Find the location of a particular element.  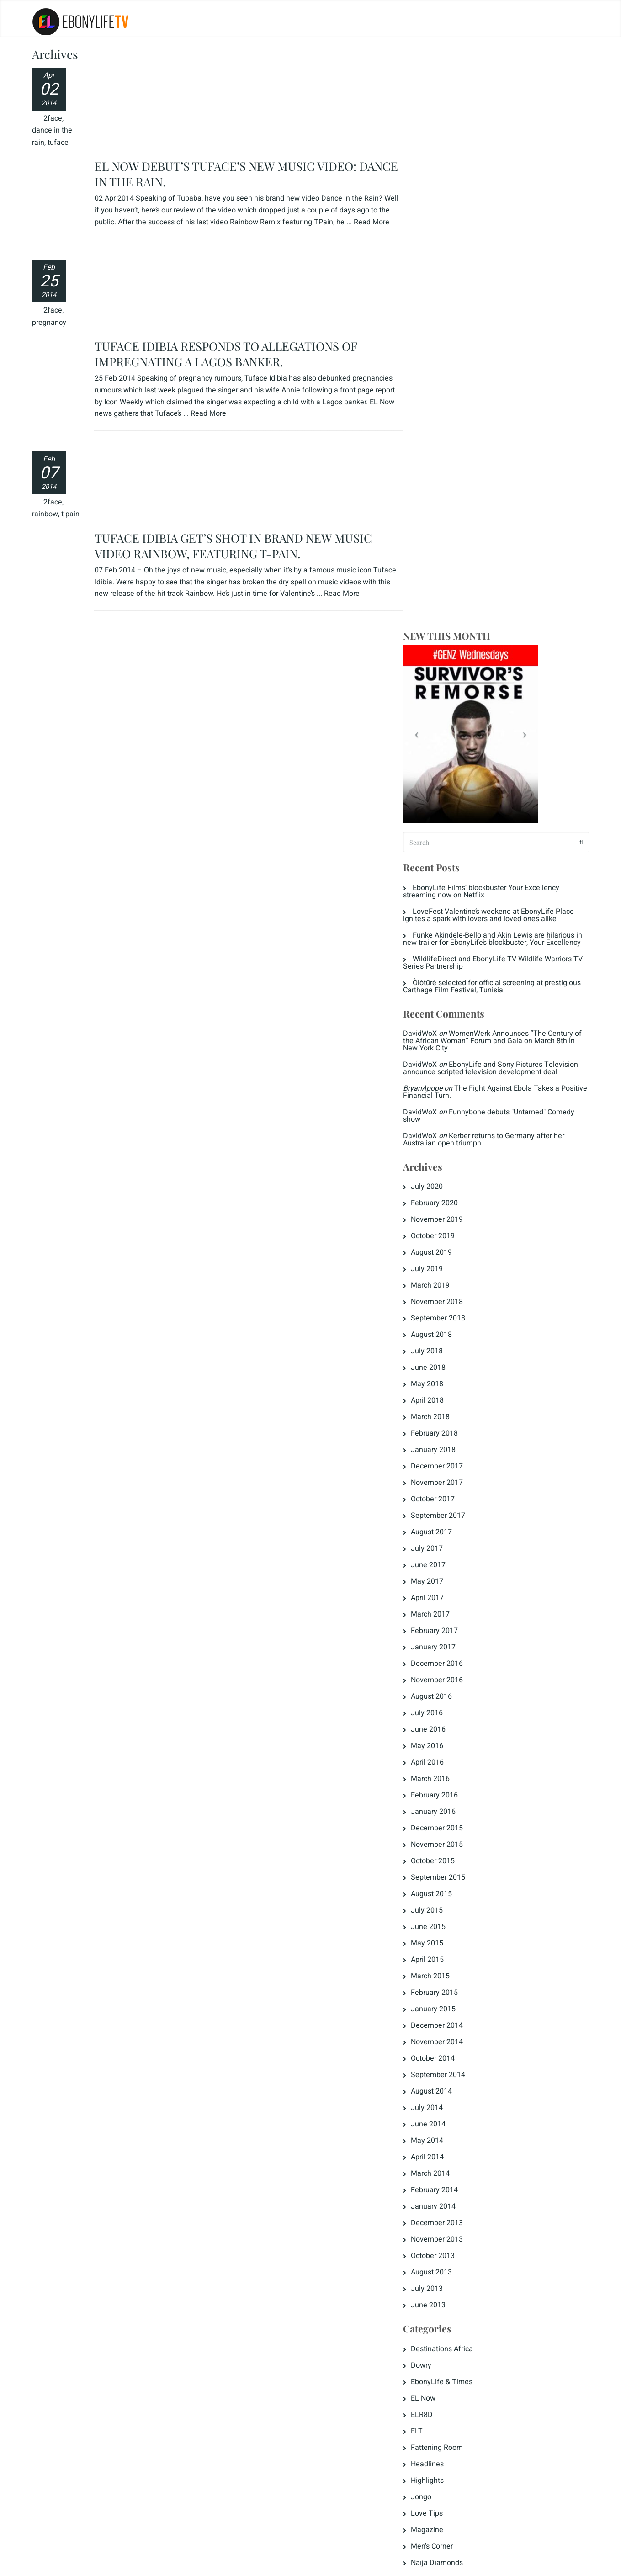

May 2017 is located at coordinates (436, 1005).